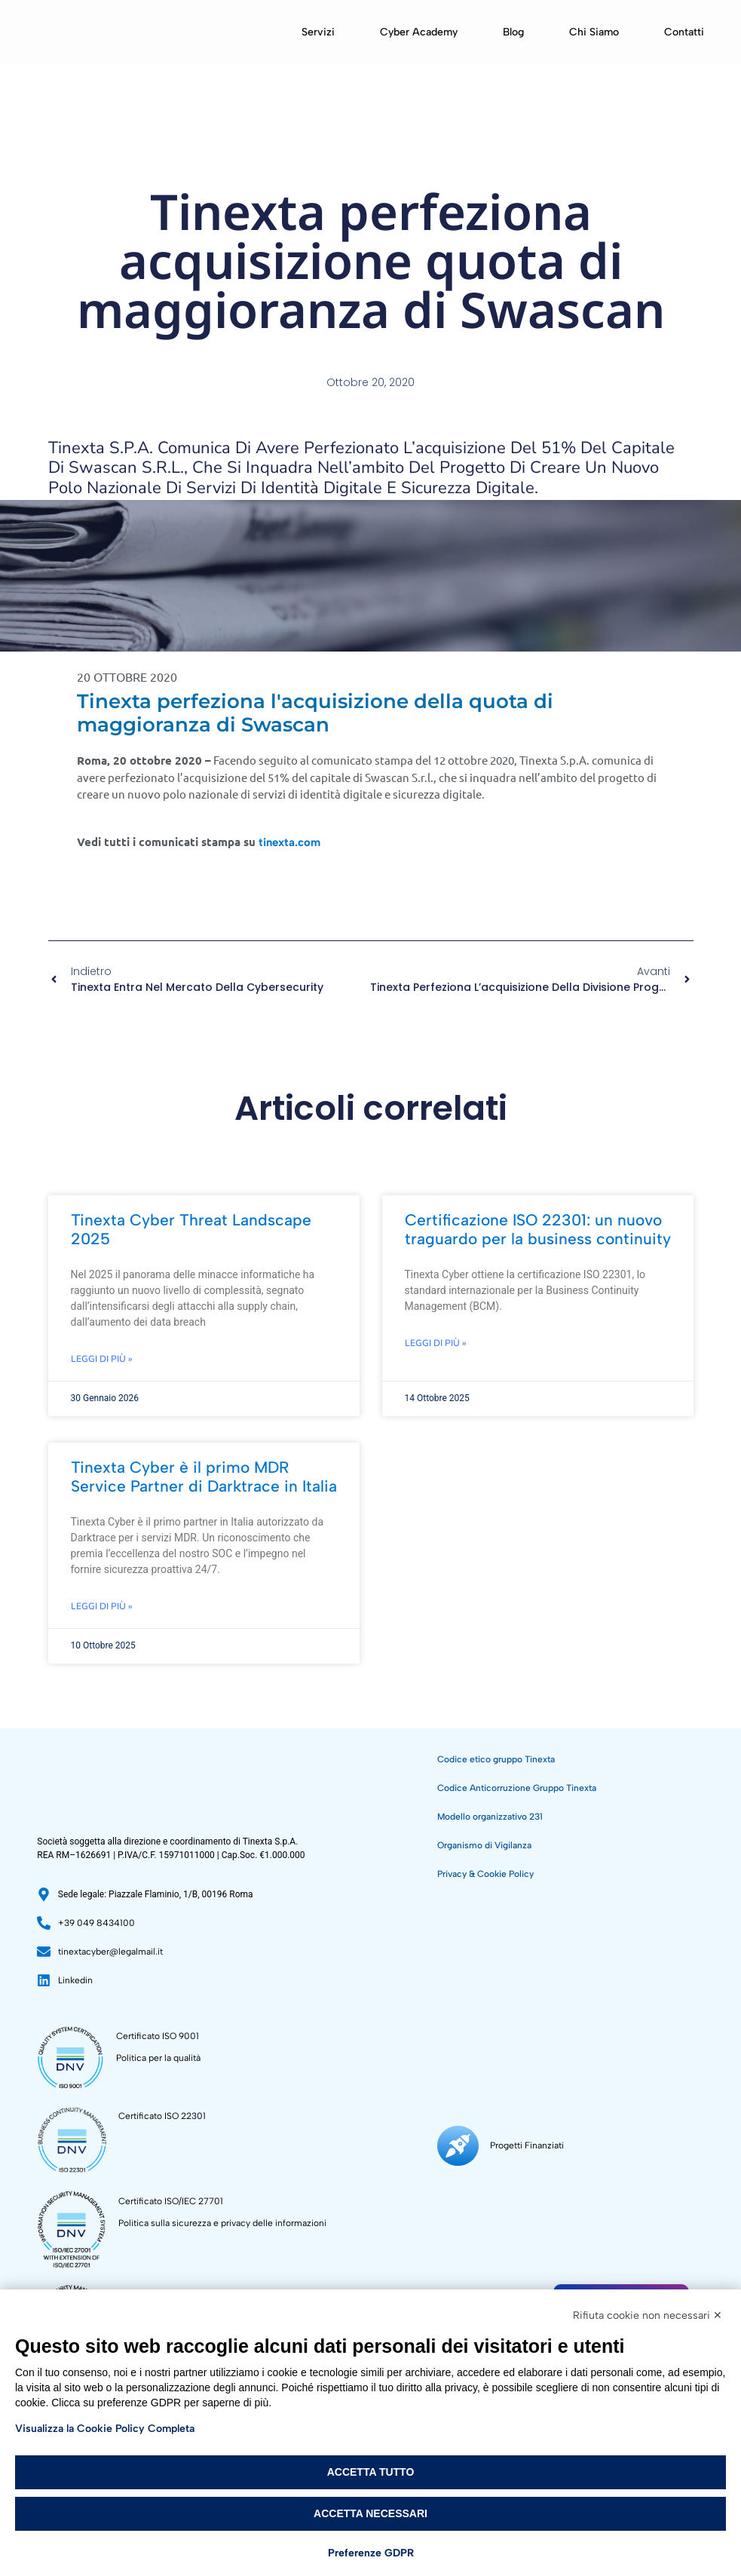 This screenshot has width=741, height=2576. Describe the element at coordinates (371, 2553) in the screenshot. I see `Preferenze GDPR` at that location.